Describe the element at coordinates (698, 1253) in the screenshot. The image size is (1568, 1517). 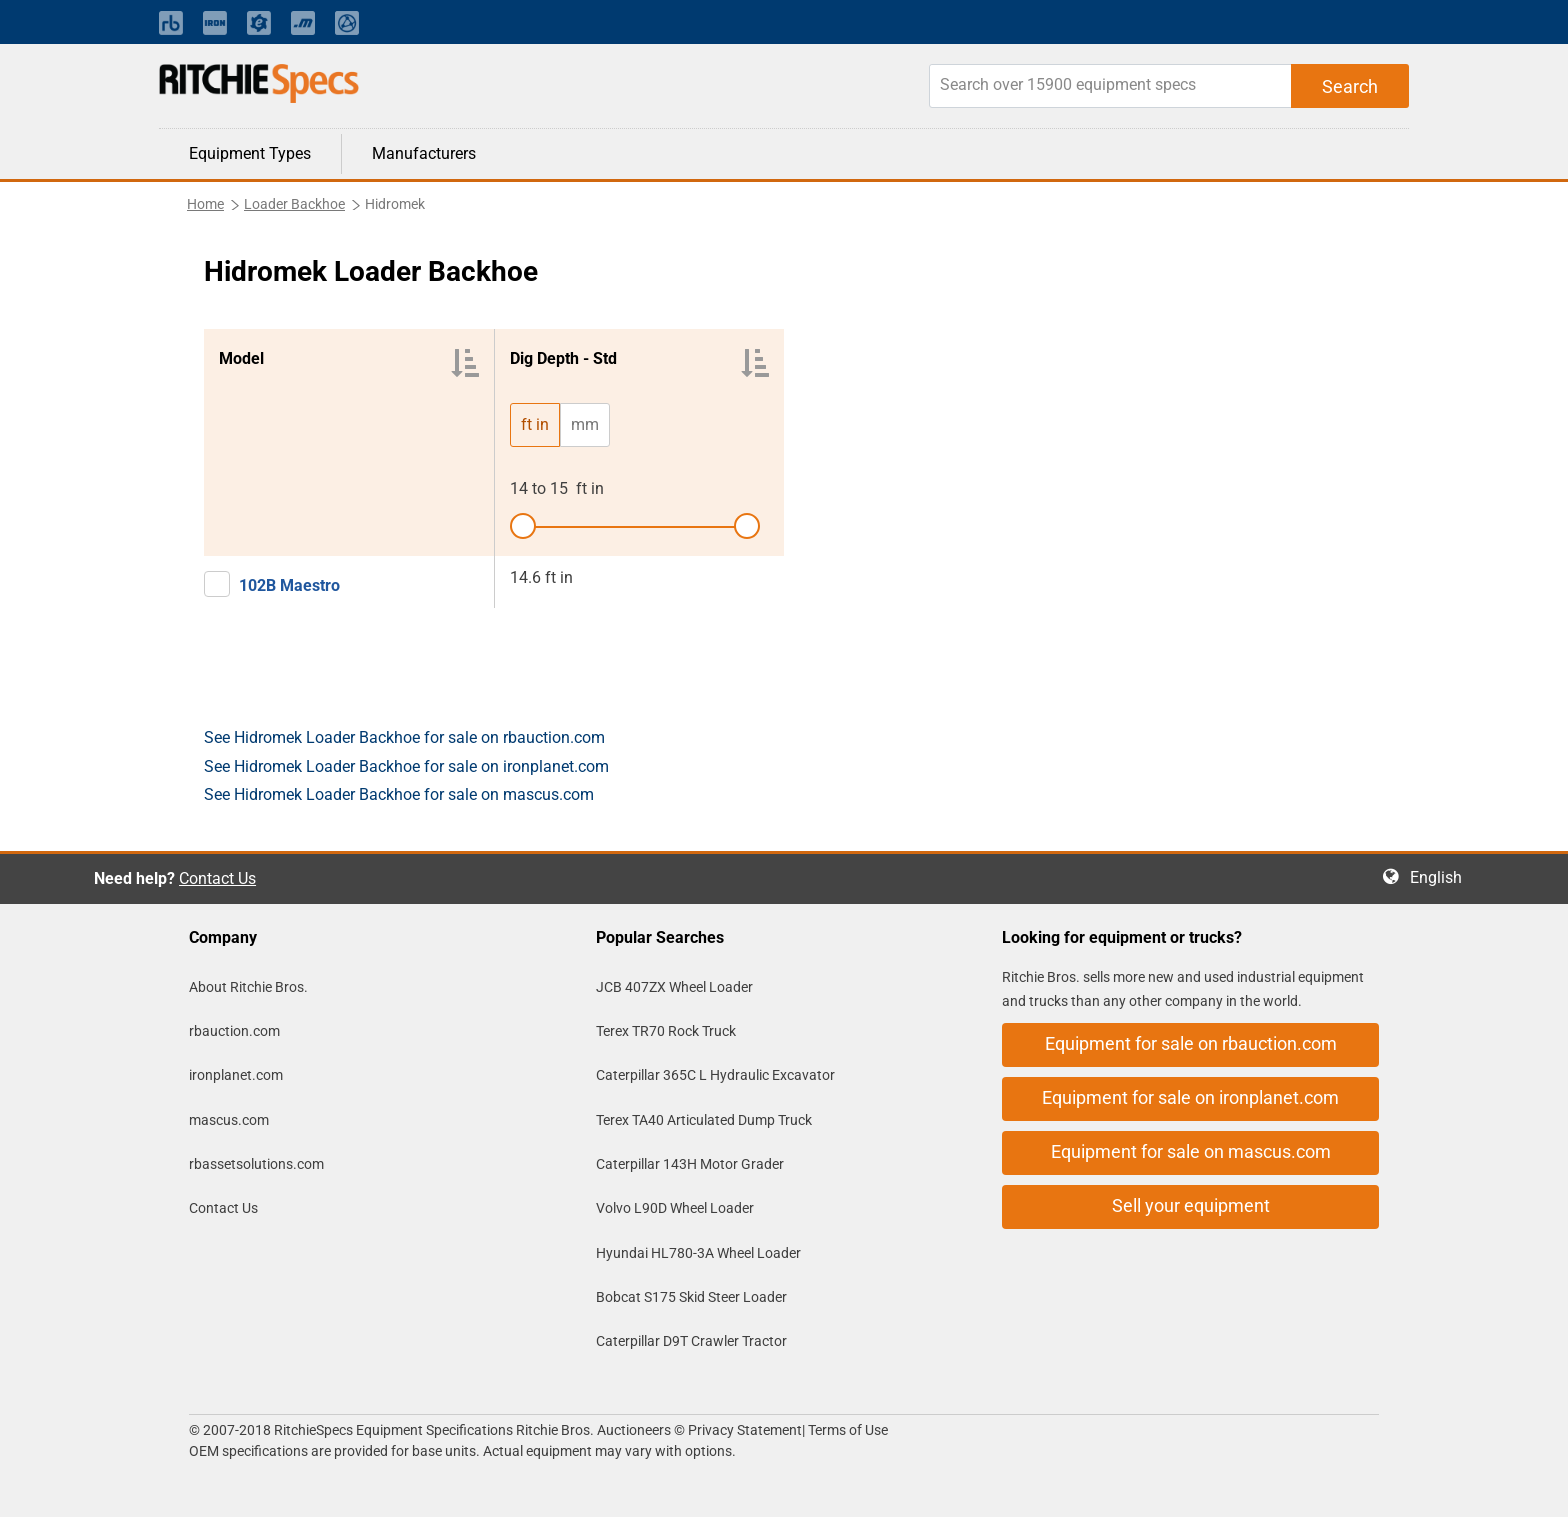
I see `Hyundai HL780-3A Wheel Loader` at that location.